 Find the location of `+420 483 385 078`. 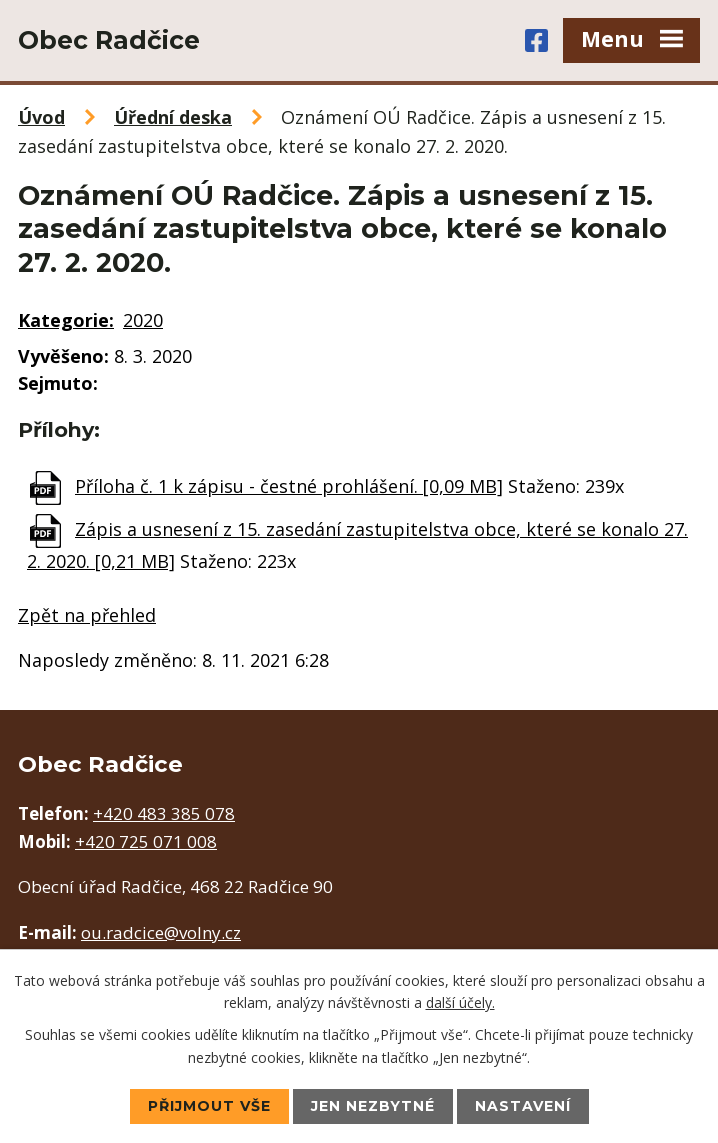

+420 483 385 078 is located at coordinates (164, 813).